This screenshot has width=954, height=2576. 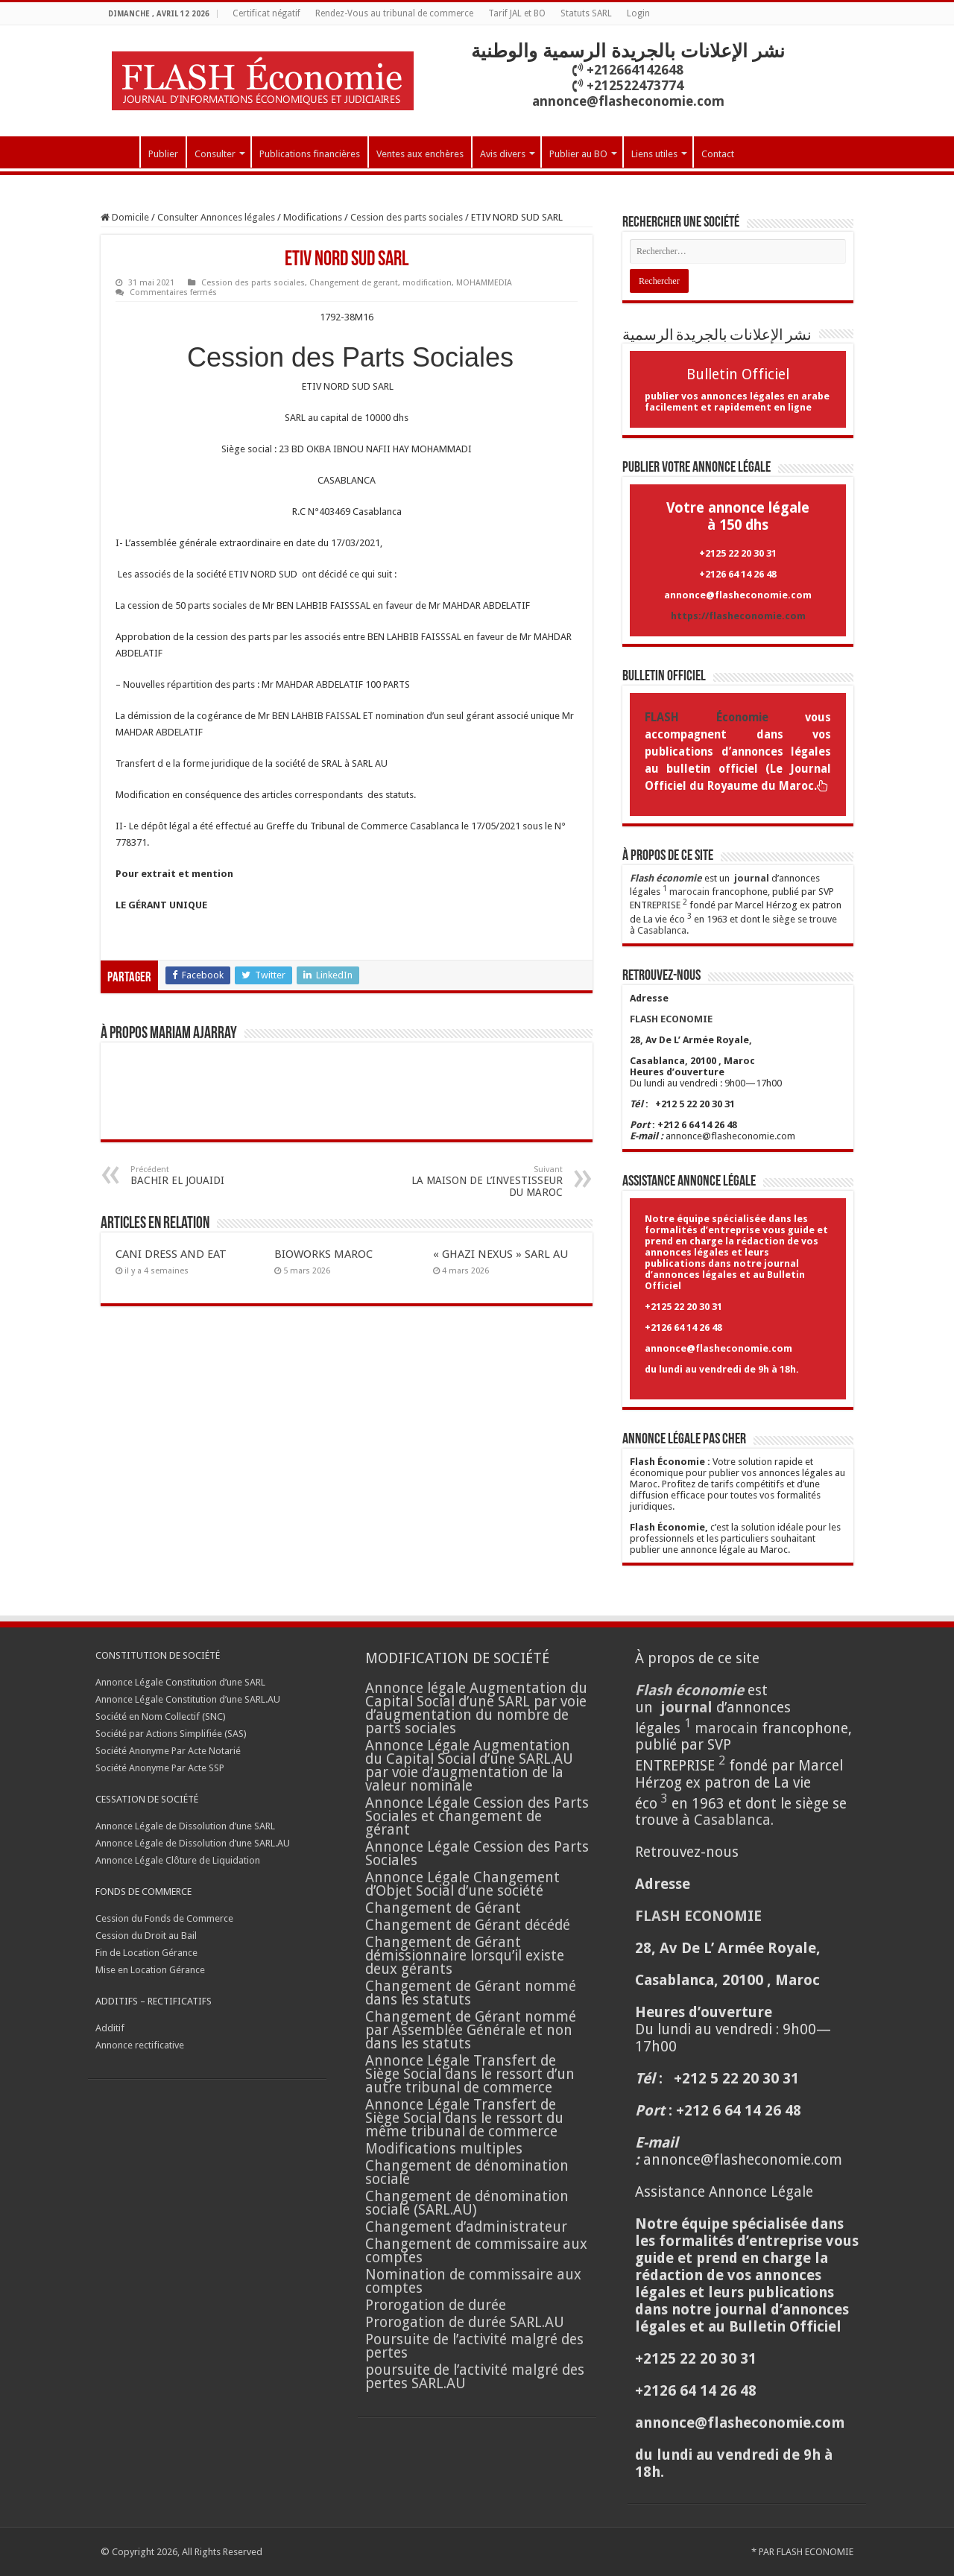 What do you see at coordinates (109, 2028) in the screenshot?
I see `Additif` at bounding box center [109, 2028].